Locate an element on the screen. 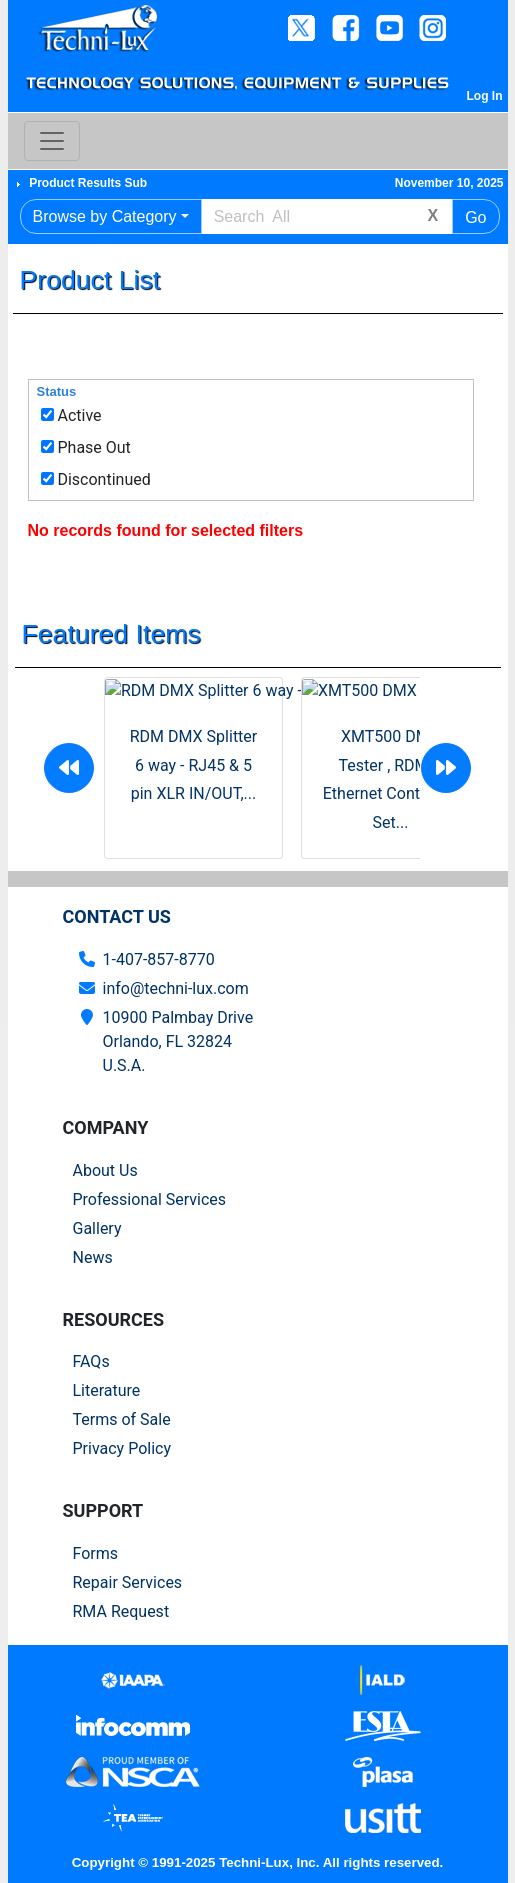 Image resolution: width=515 pixels, height=1883 pixels. 10900 Palmbay Drive Orlando, FL 32824U.S.A. is located at coordinates (178, 1041).